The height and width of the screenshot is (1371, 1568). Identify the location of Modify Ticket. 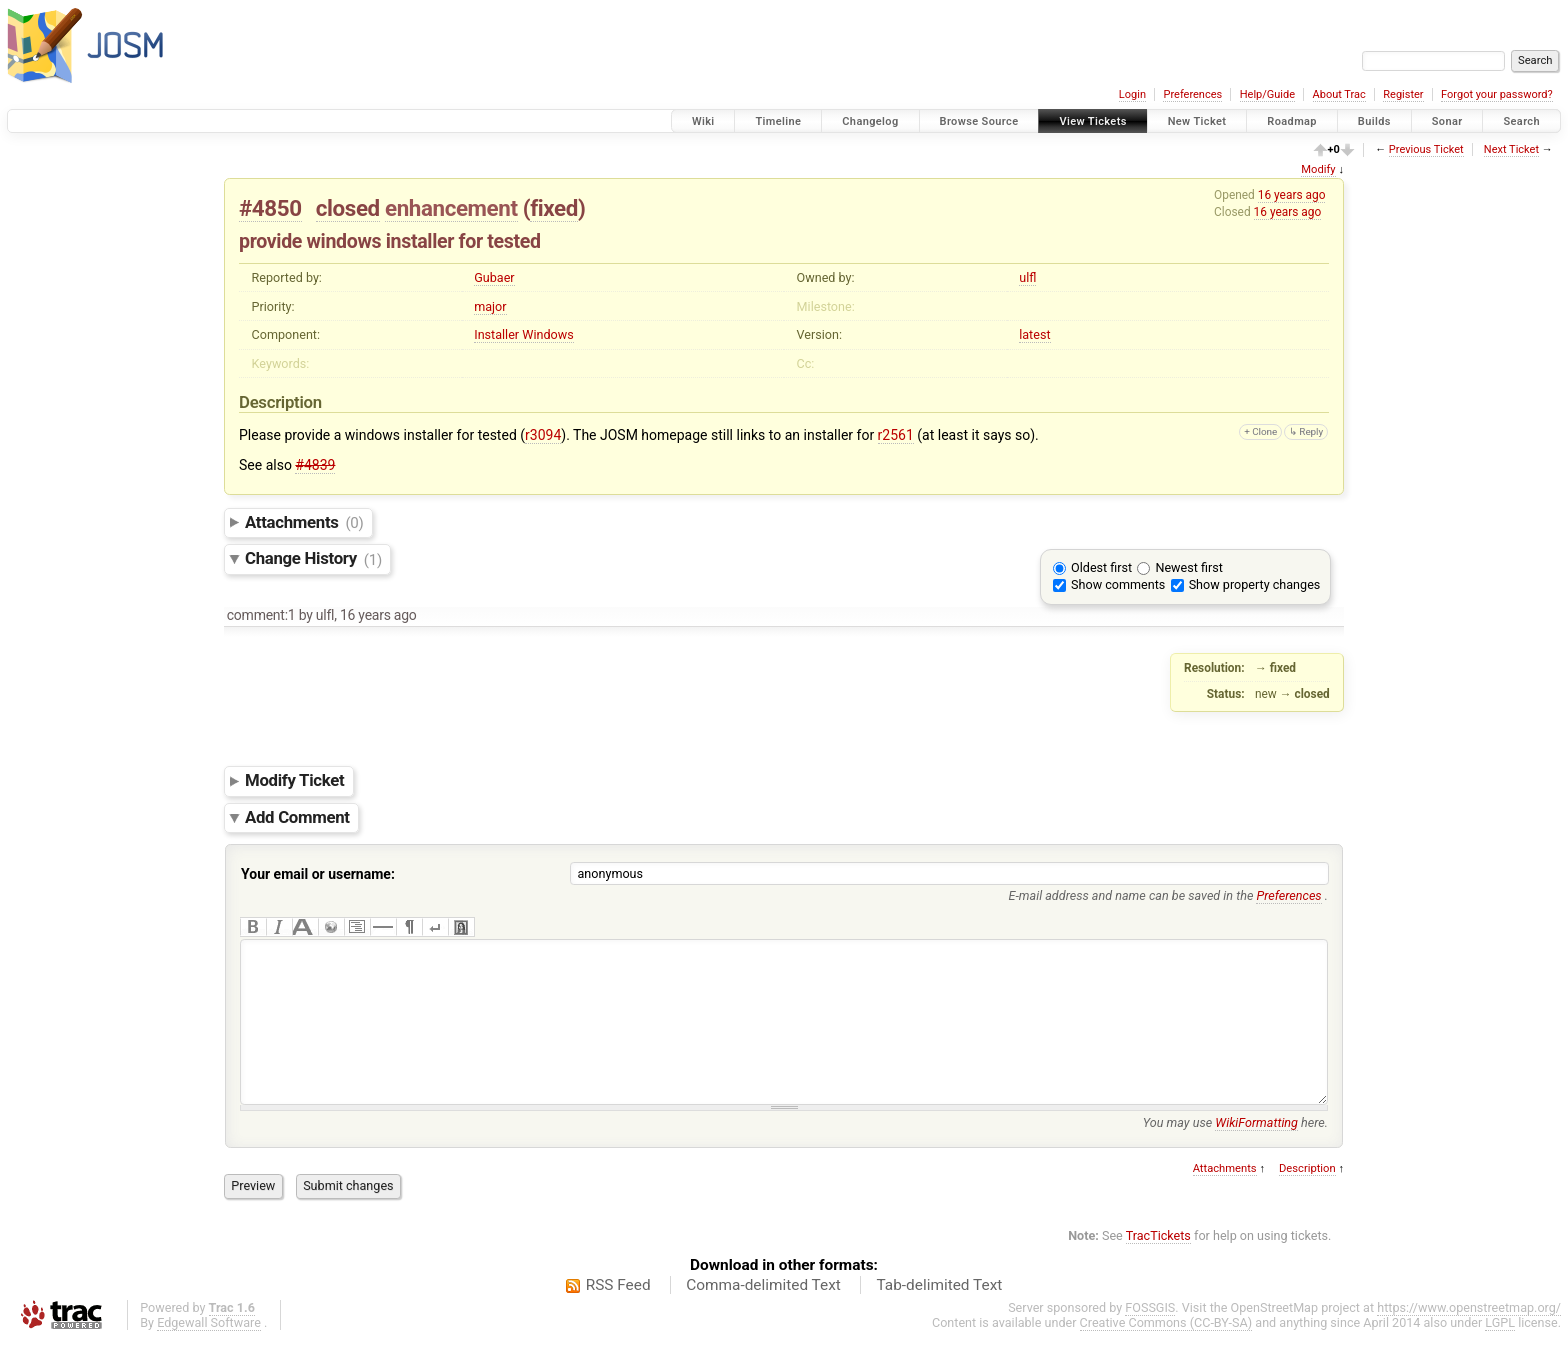
(294, 781).